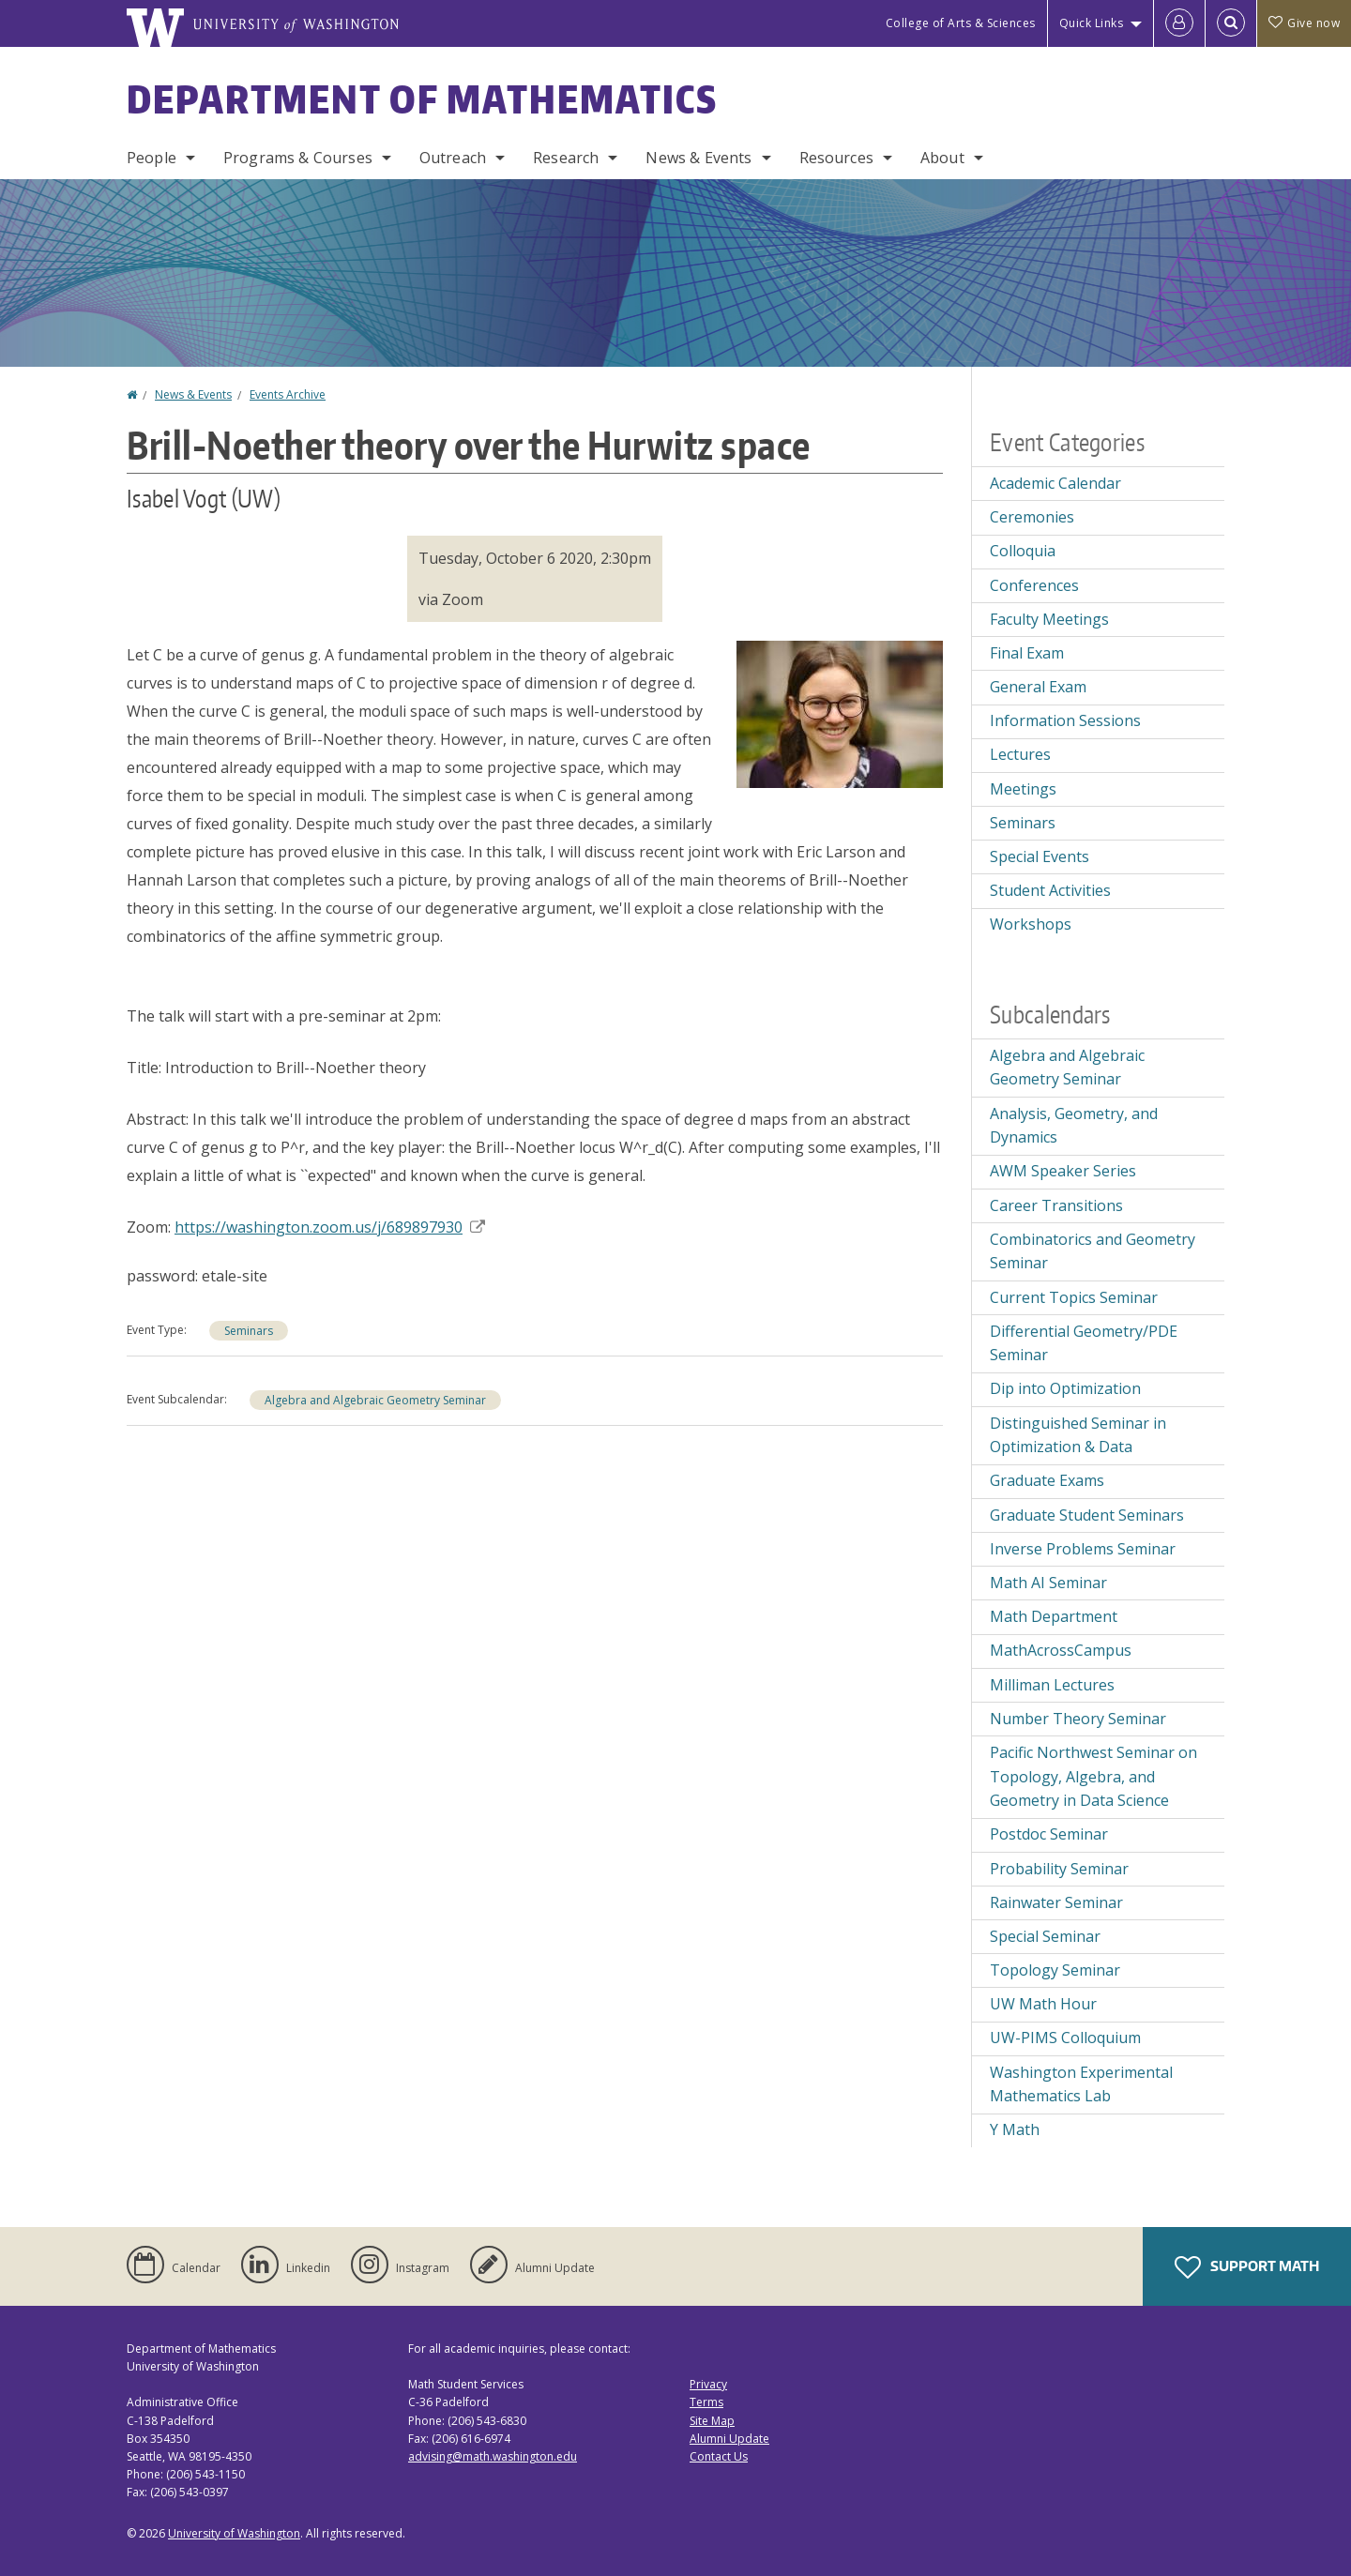 This screenshot has width=1351, height=2576. Describe the element at coordinates (1050, 890) in the screenshot. I see `Student Activities` at that location.